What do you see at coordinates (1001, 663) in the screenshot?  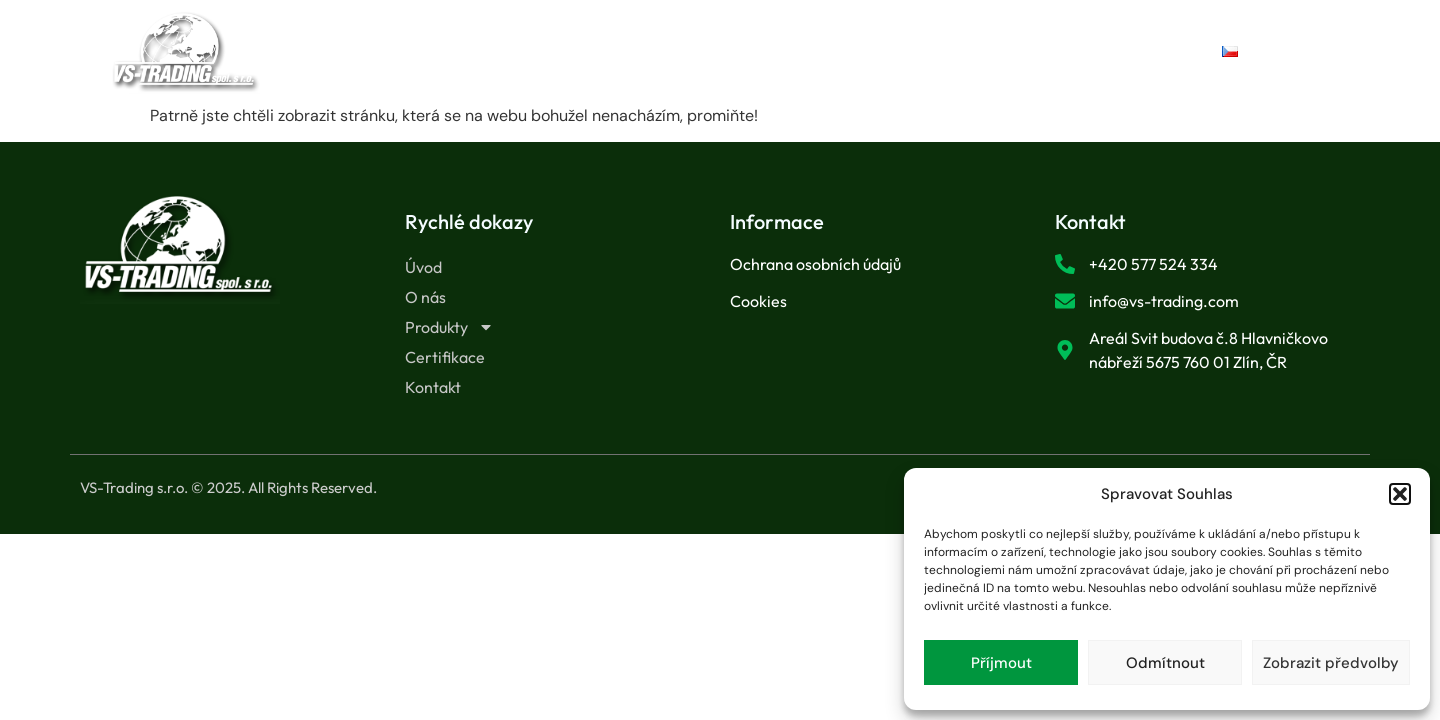 I see `Příjmout` at bounding box center [1001, 663].